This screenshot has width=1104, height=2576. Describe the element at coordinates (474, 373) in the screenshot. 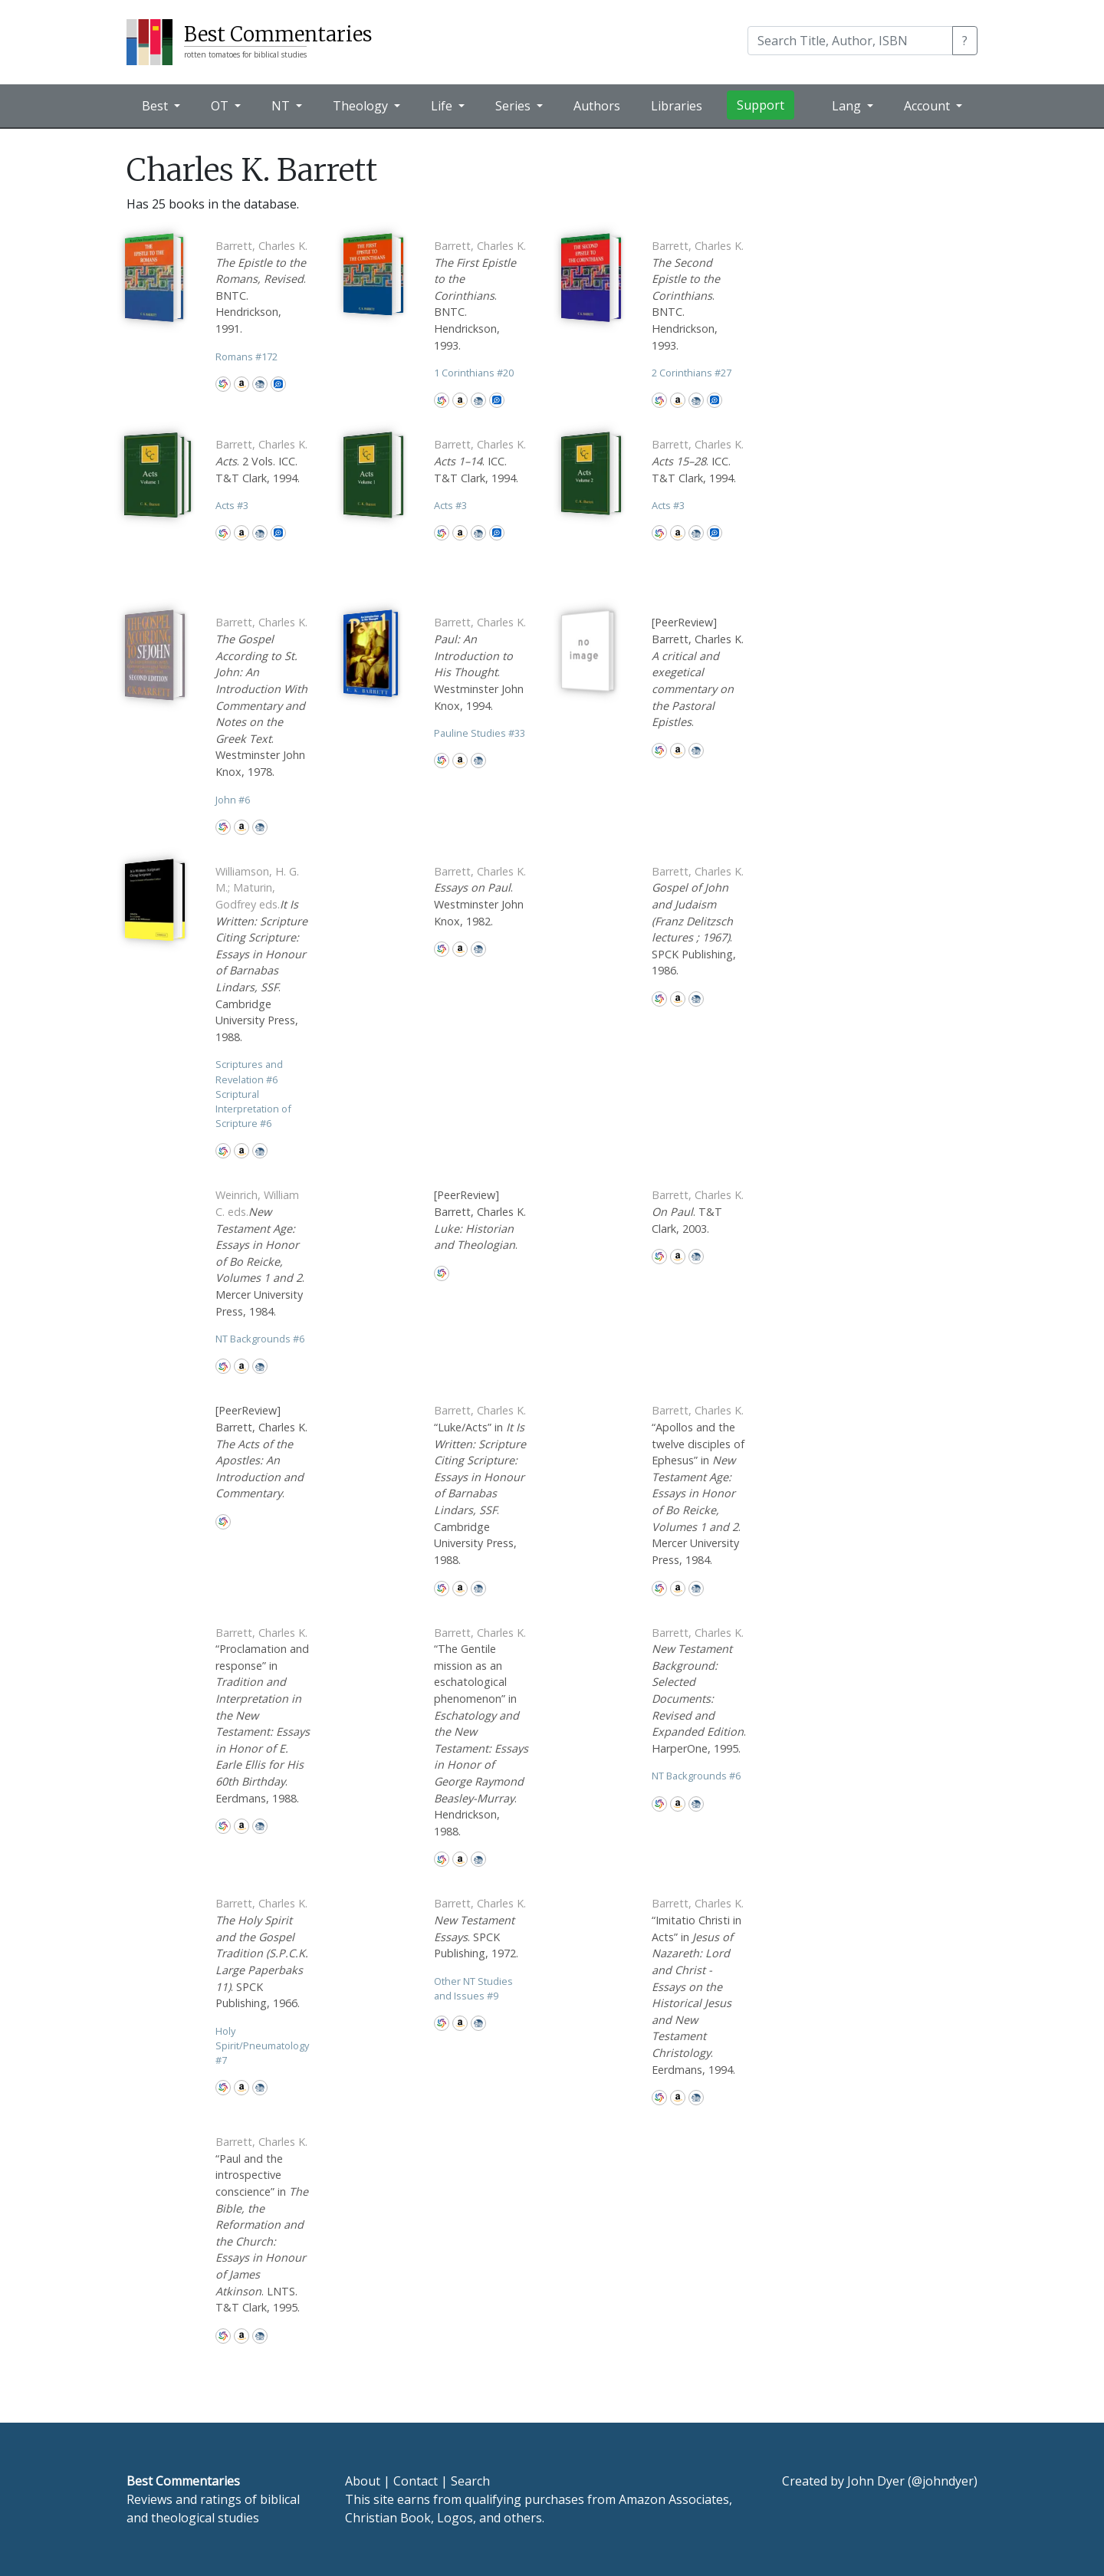

I see `1 Corinthians 20` at that location.